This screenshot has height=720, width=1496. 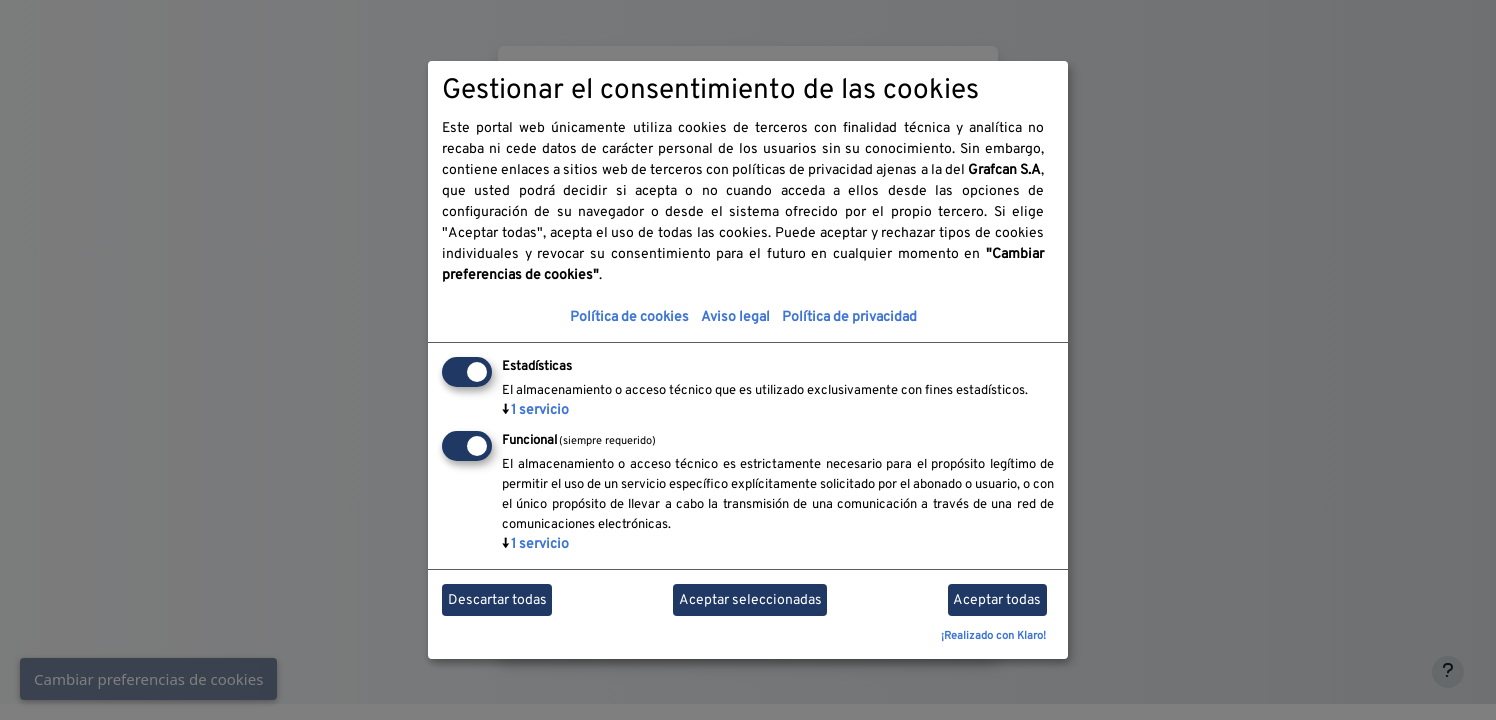 I want to click on Aceptar seleccionadas, so click(x=750, y=600).